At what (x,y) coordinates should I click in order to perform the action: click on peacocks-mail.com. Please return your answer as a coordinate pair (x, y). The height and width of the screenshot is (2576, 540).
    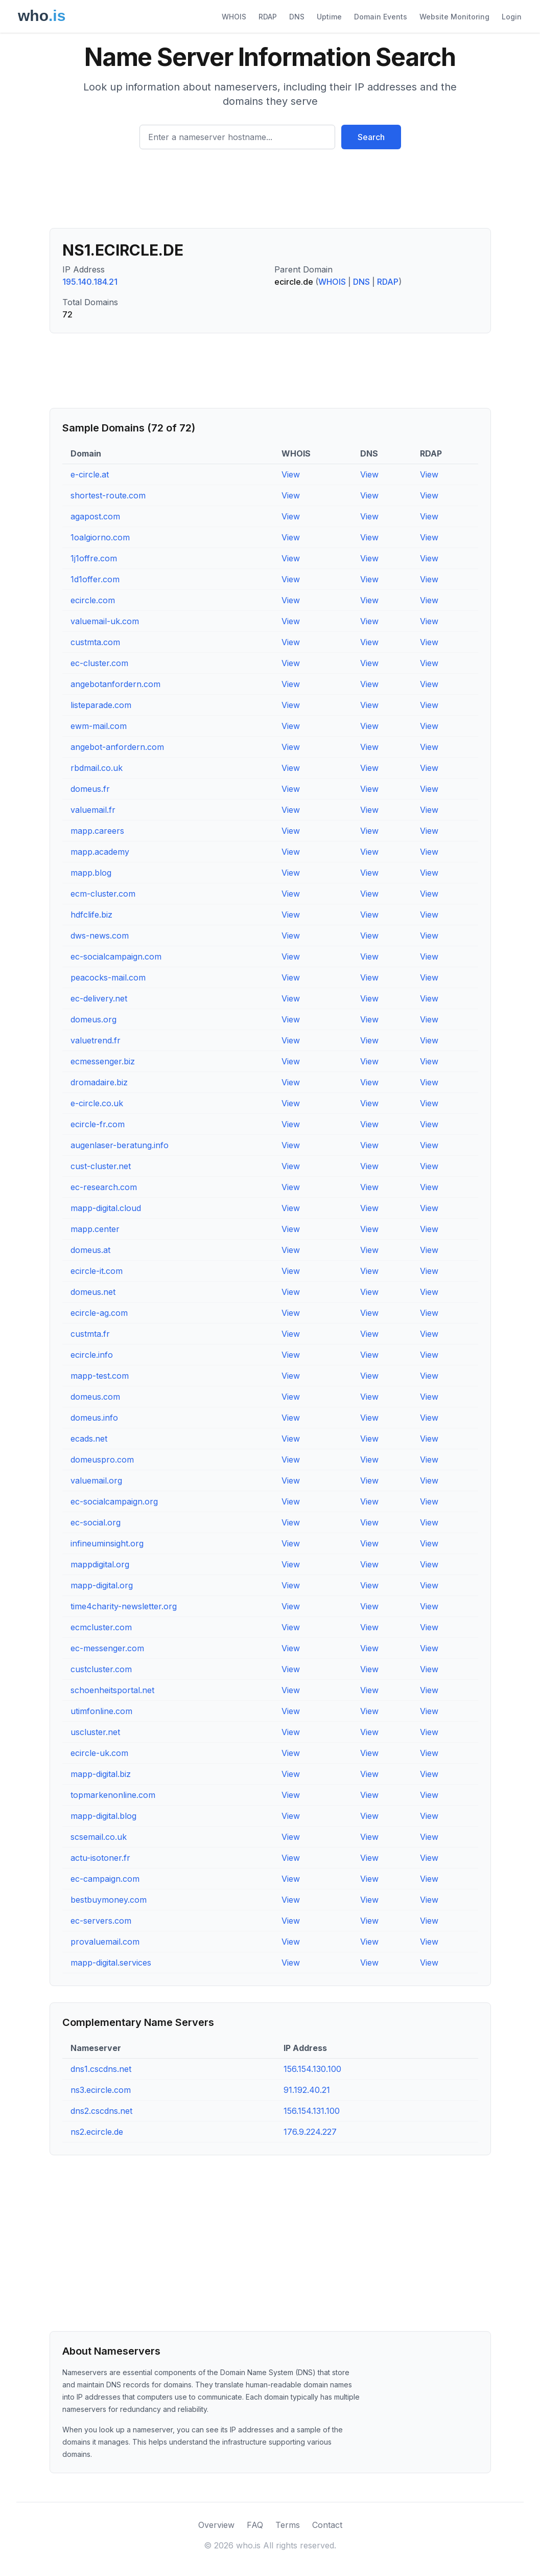
    Looking at the image, I should click on (108, 977).